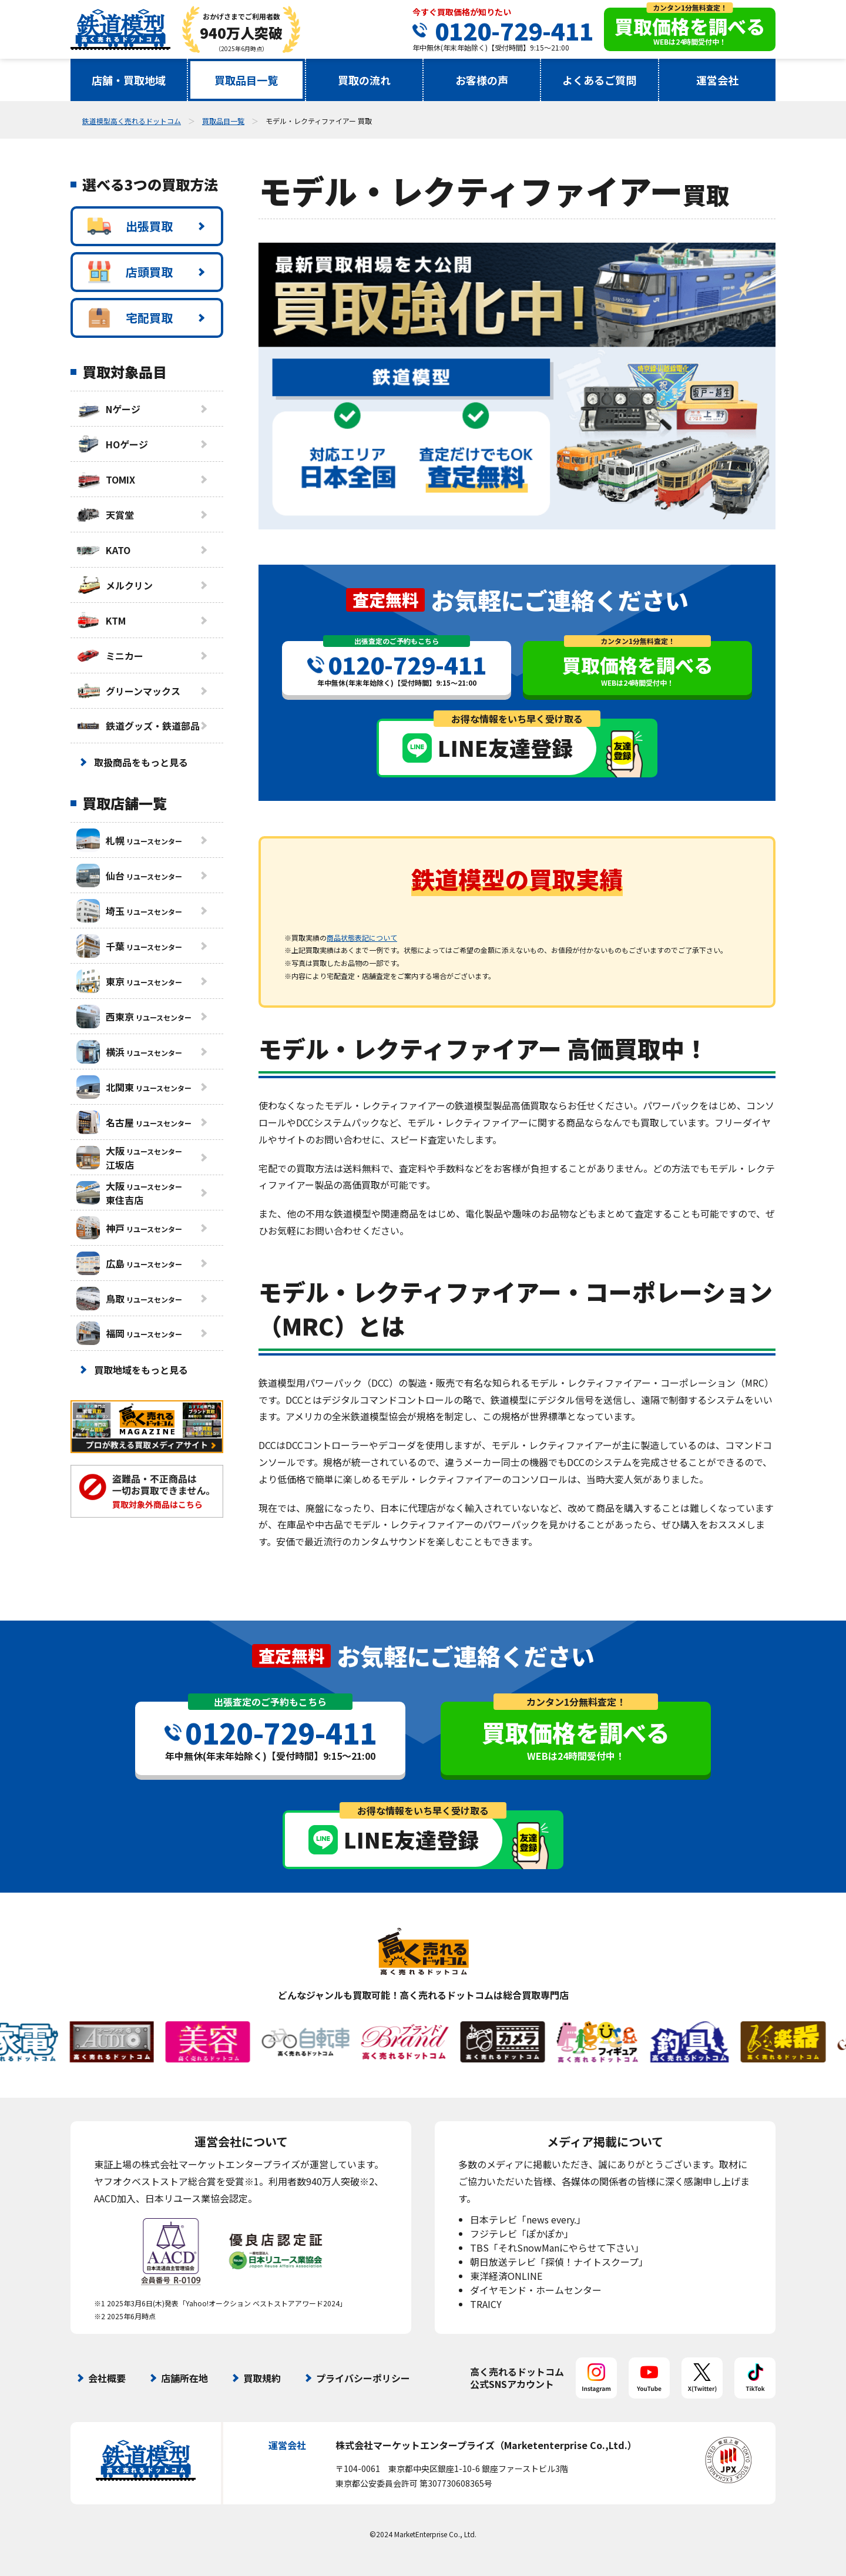  What do you see at coordinates (141, 1370) in the screenshot?
I see `買取地域をもっと見る` at bounding box center [141, 1370].